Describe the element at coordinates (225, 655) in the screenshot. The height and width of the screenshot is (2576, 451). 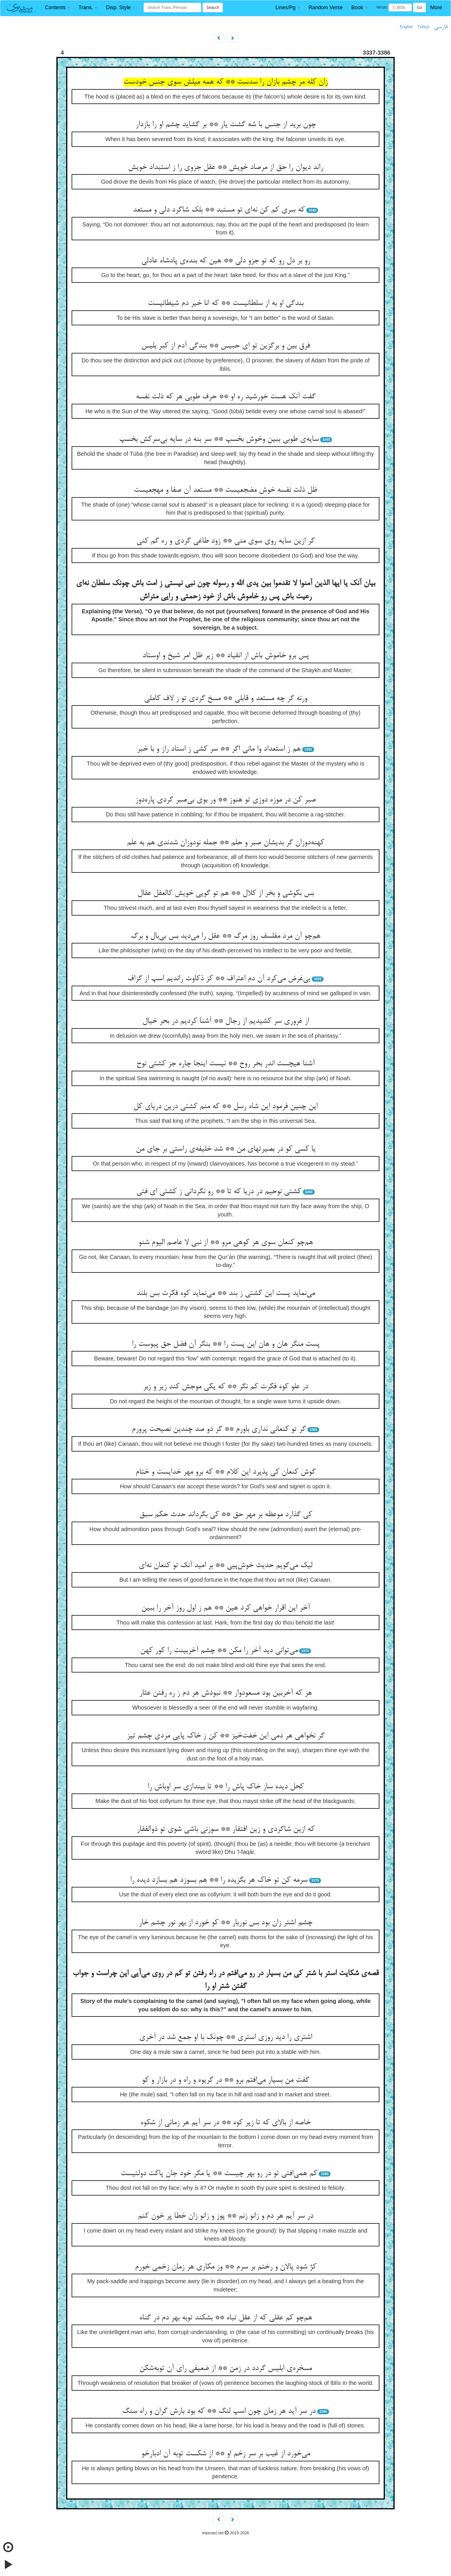
I see `پس برو خاموش باش از انقیاد ** زیر ظل امر شیخ و اوستاد` at that location.